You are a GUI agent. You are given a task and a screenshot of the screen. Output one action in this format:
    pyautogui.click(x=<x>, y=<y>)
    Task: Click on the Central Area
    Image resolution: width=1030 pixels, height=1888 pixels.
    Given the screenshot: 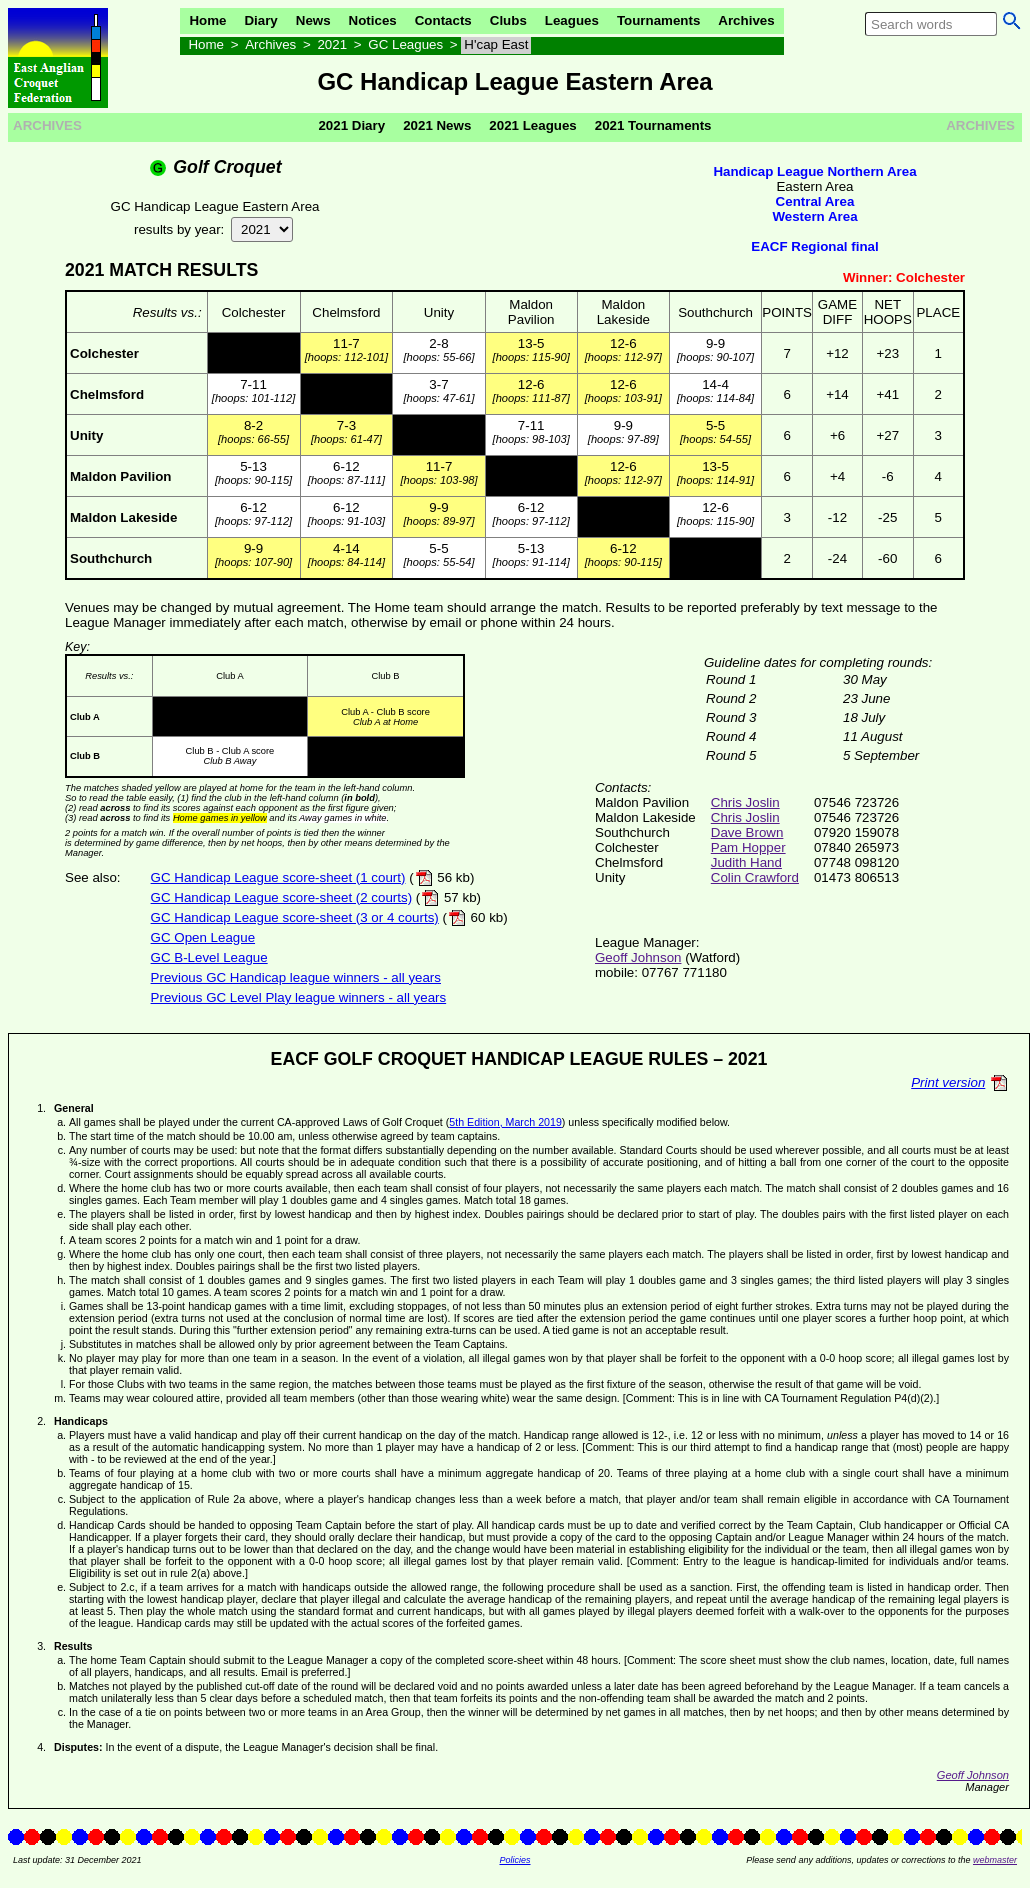 What is the action you would take?
    pyautogui.click(x=815, y=201)
    